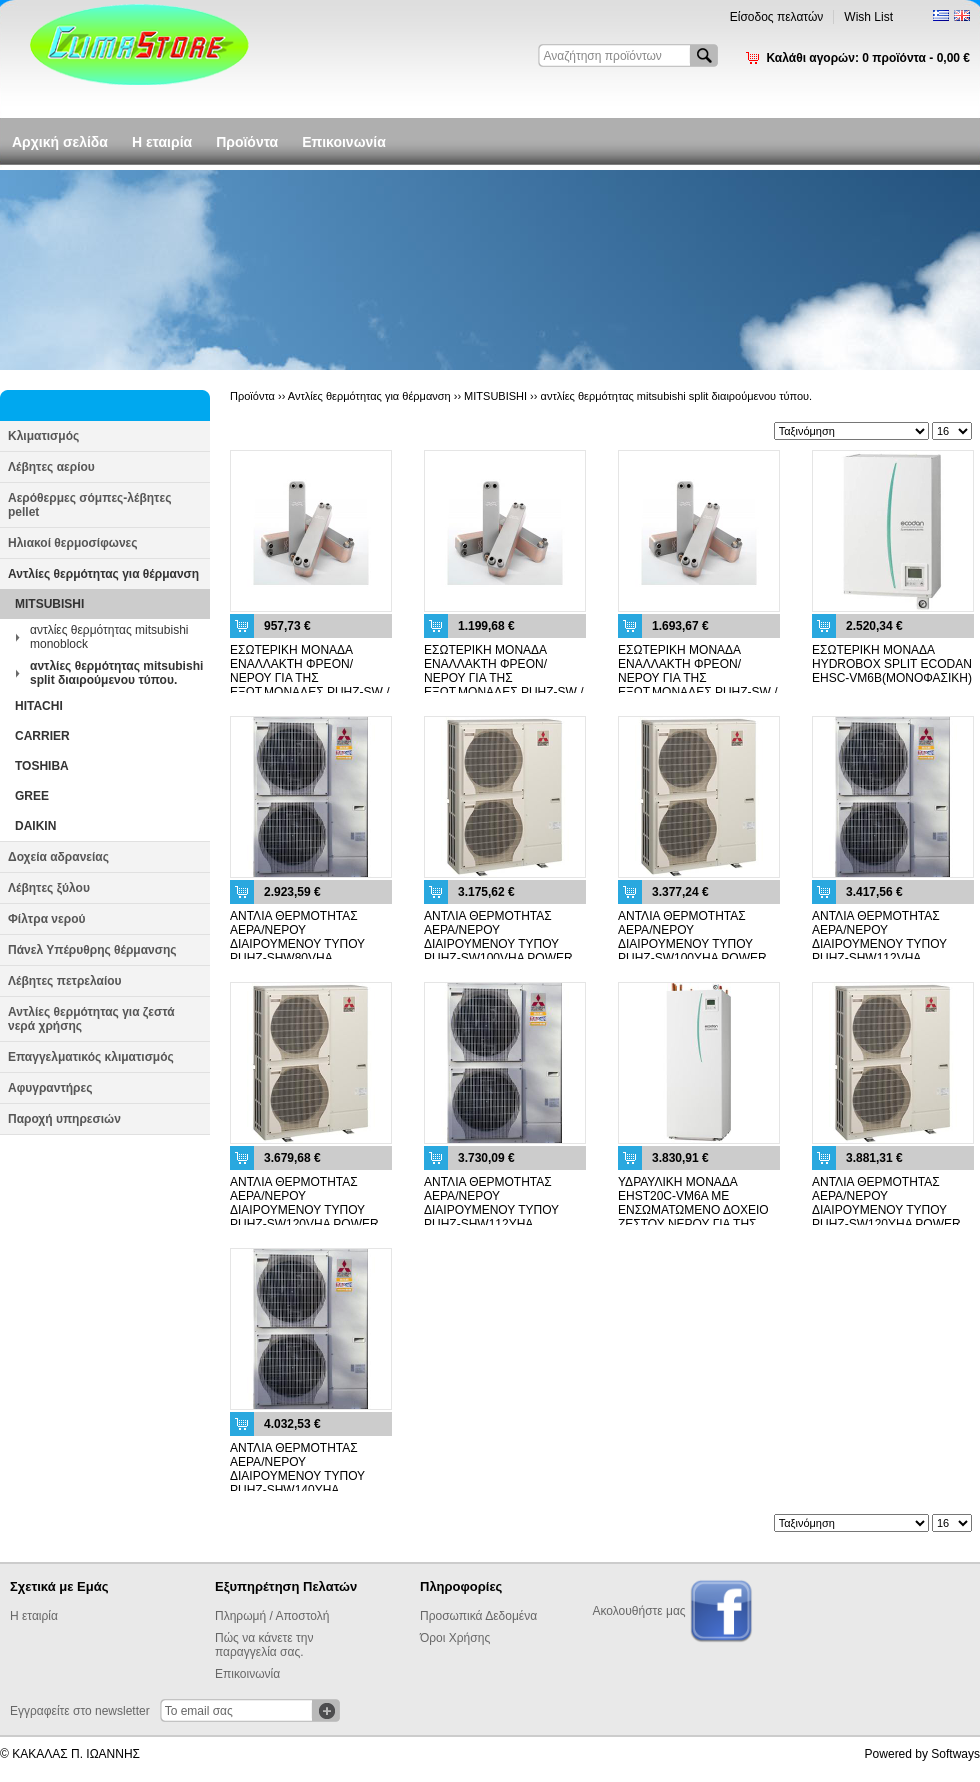 This screenshot has width=980, height=1782. What do you see at coordinates (868, 58) in the screenshot?
I see `Καλάθι αγορών:` at bounding box center [868, 58].